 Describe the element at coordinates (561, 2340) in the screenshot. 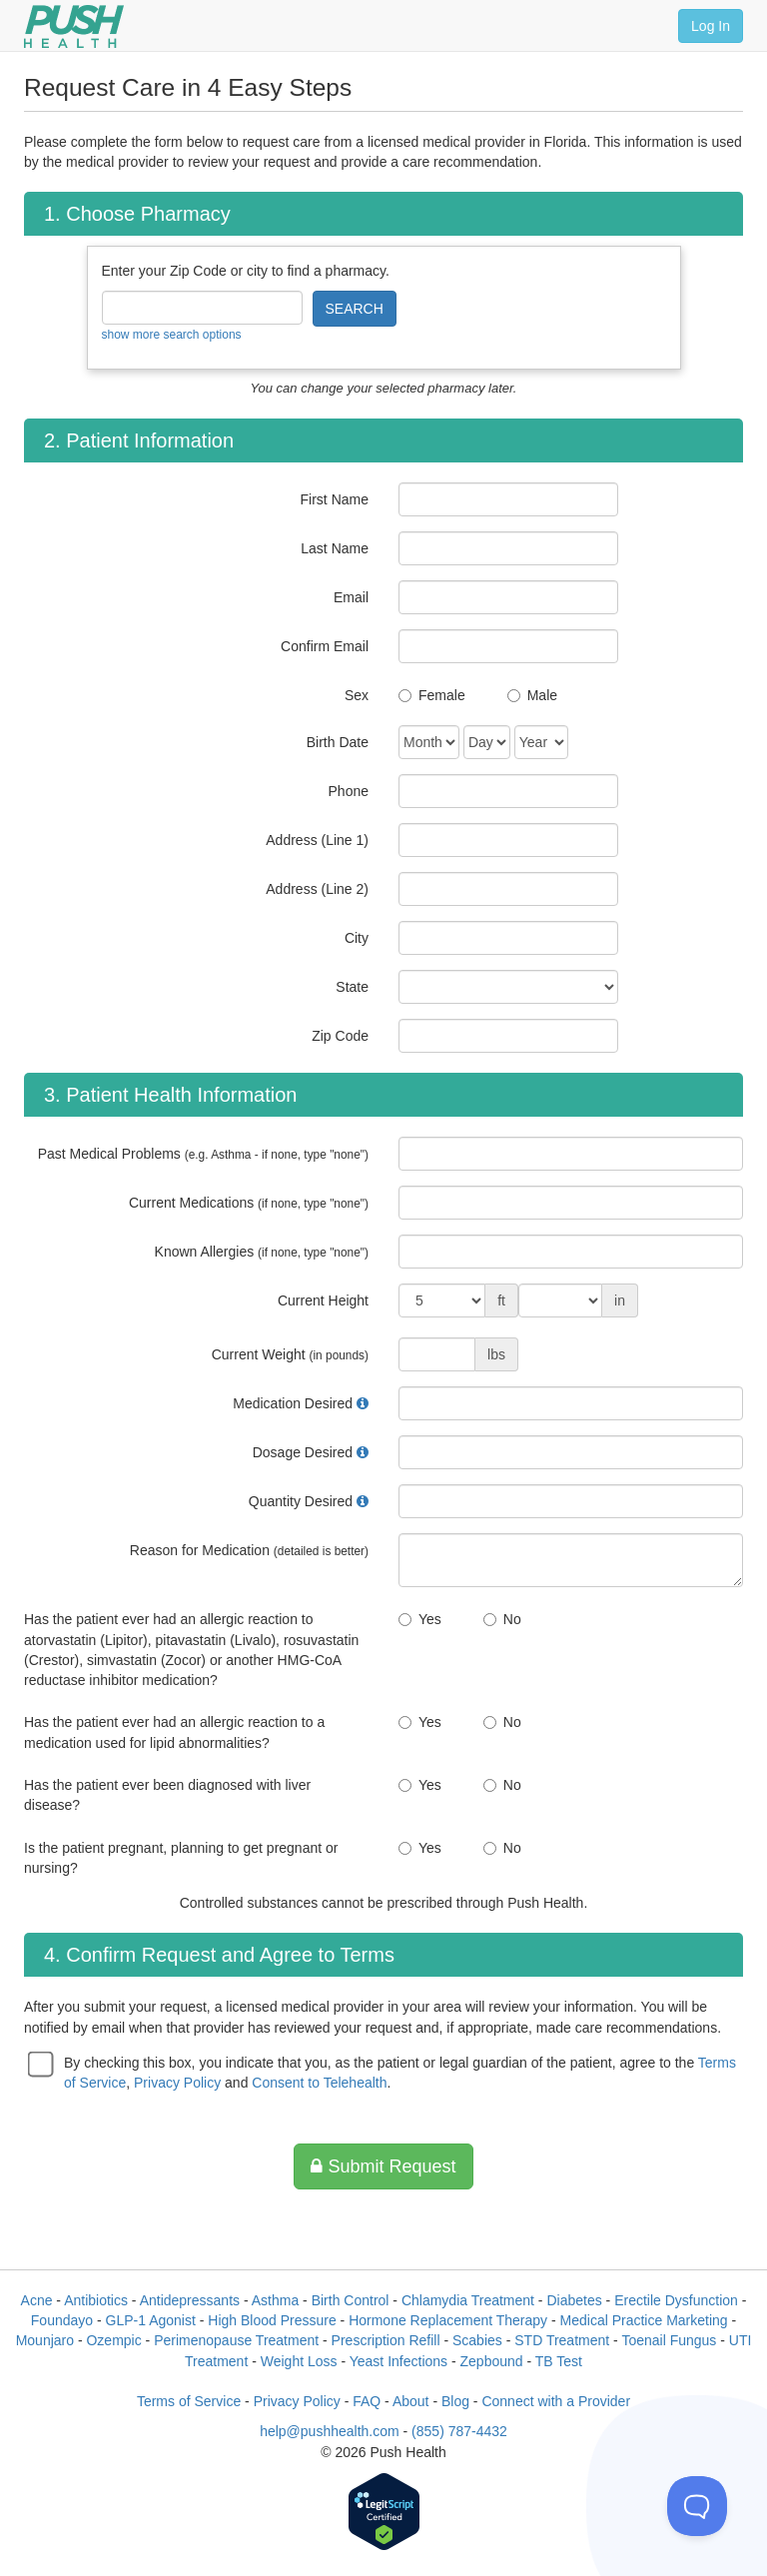

I see `STD Treatment` at that location.